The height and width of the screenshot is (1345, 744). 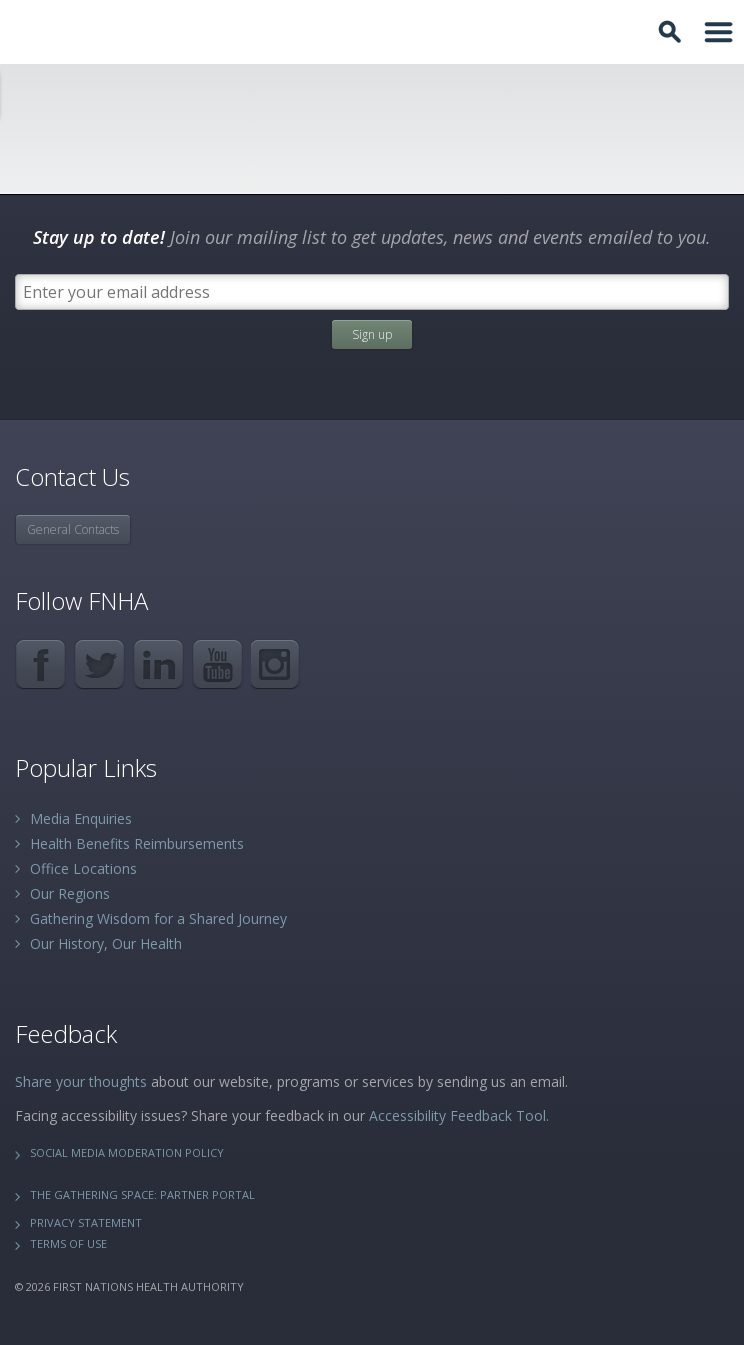 I want to click on Our Regions, so click(x=70, y=893).